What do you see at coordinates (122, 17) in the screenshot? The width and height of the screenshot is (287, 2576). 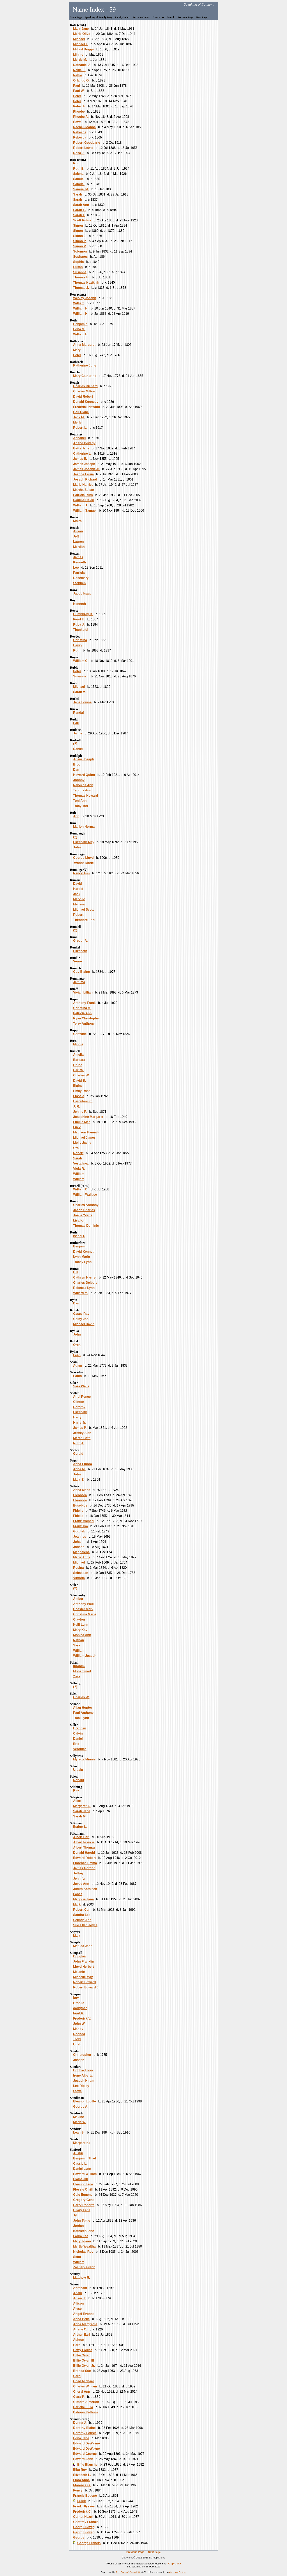 I see `Family Index` at bounding box center [122, 17].